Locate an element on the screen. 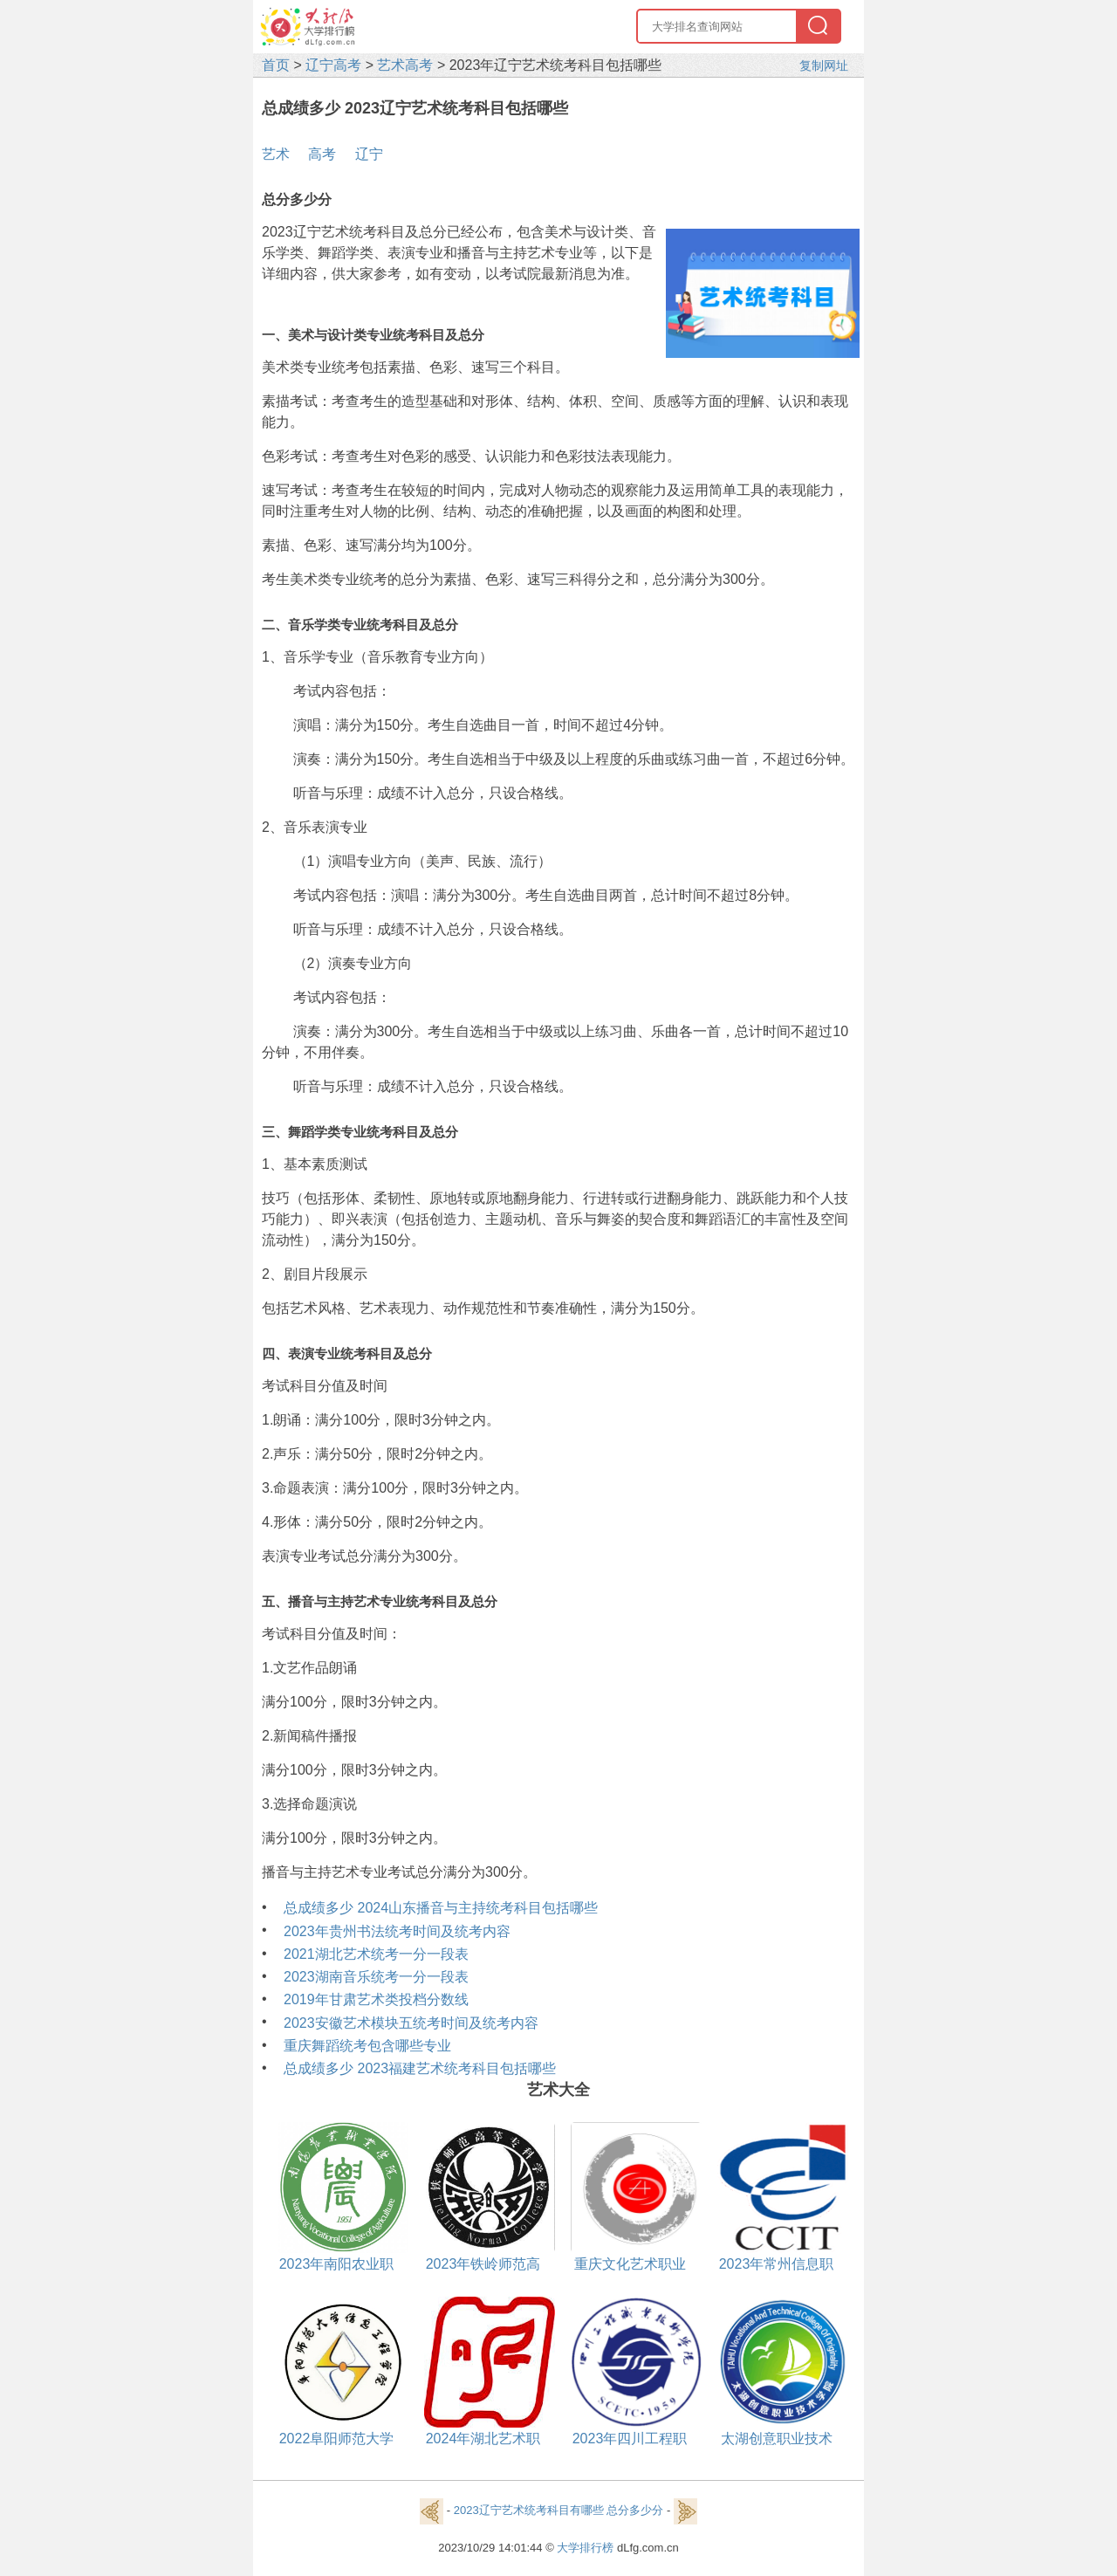  大学排行榜 is located at coordinates (585, 2547).